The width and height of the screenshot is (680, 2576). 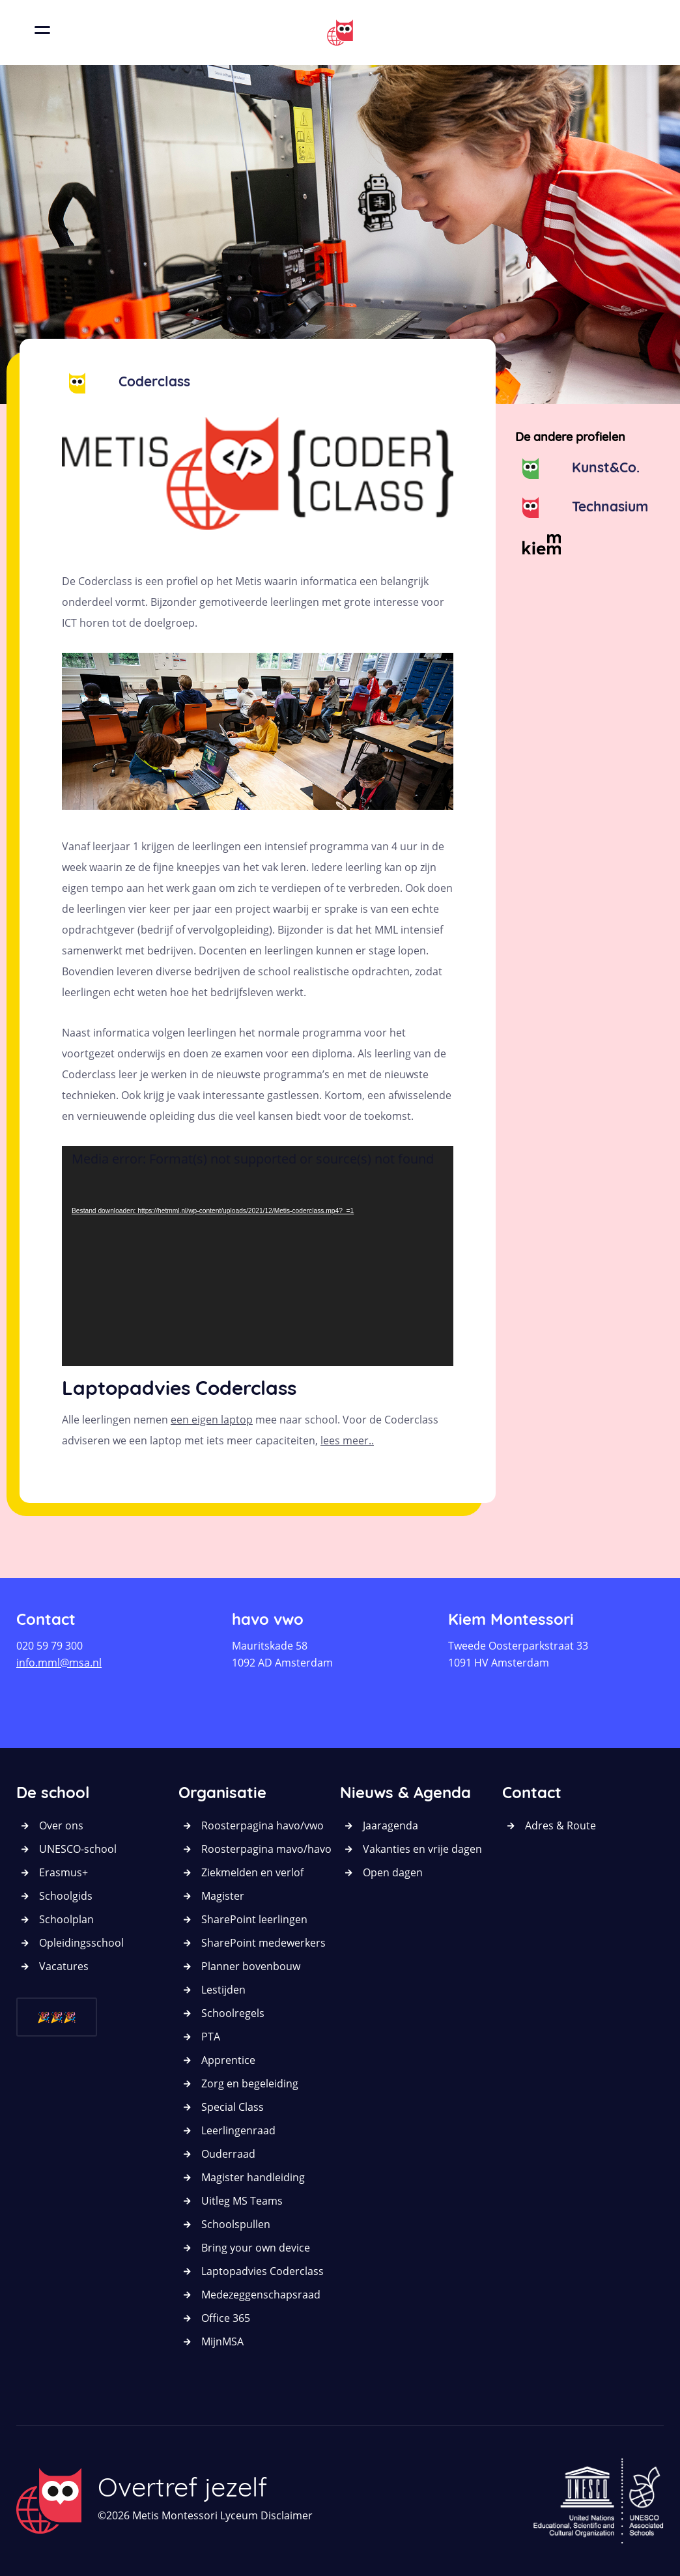 I want to click on Laptopadvies Coderclass, so click(x=262, y=2271).